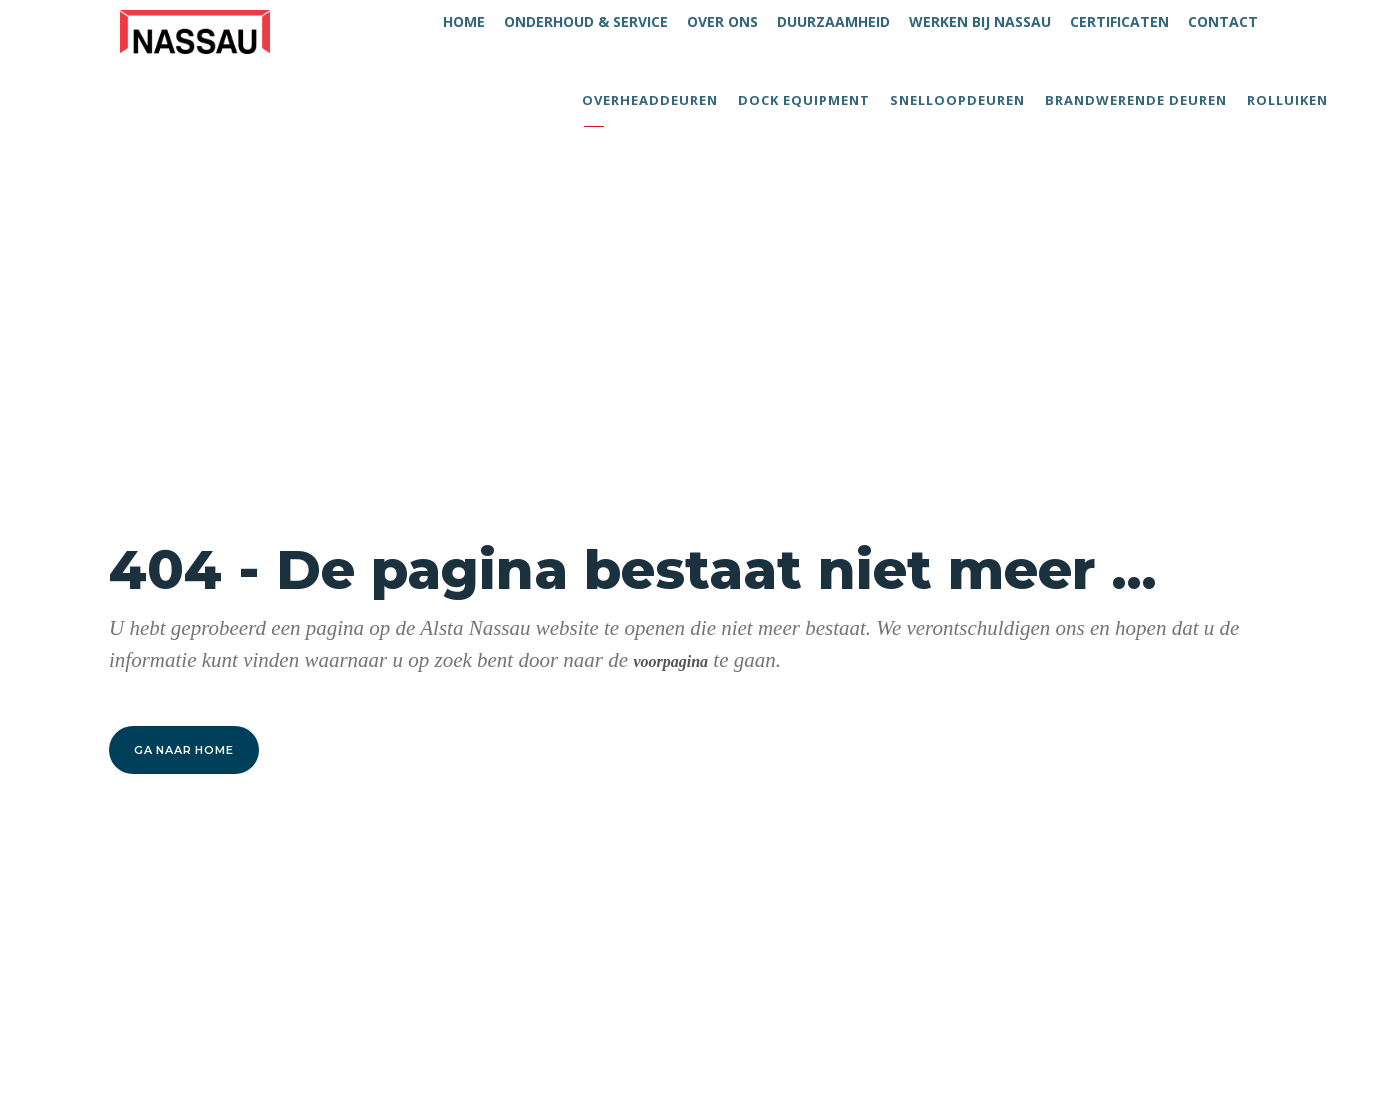 This screenshot has height=1107, width=1388. Describe the element at coordinates (980, 21) in the screenshot. I see `WERKEN BIJ NASSAU` at that location.